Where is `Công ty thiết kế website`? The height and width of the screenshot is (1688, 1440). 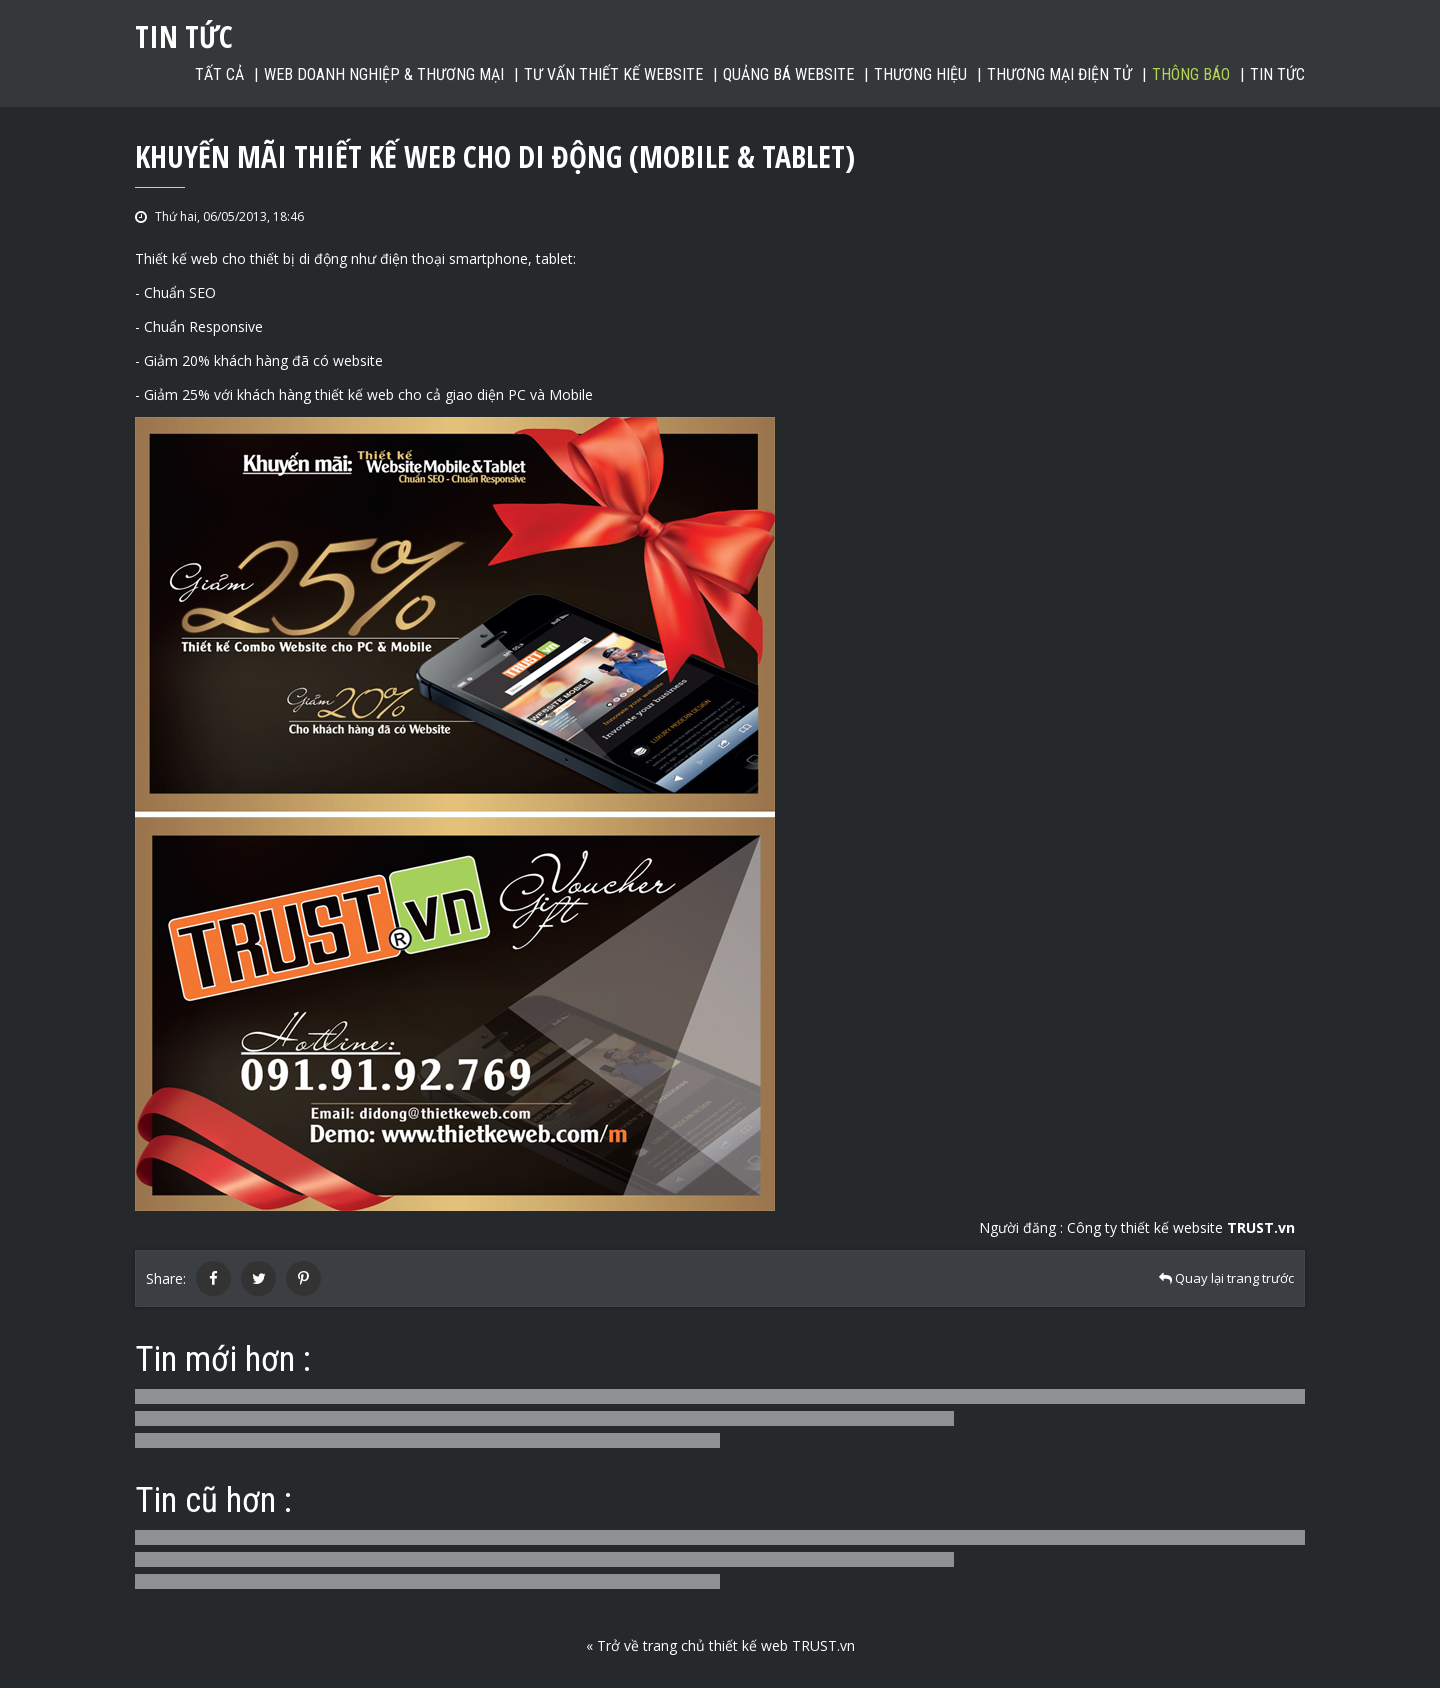
Công ty thiết kế website is located at coordinates (1181, 1227).